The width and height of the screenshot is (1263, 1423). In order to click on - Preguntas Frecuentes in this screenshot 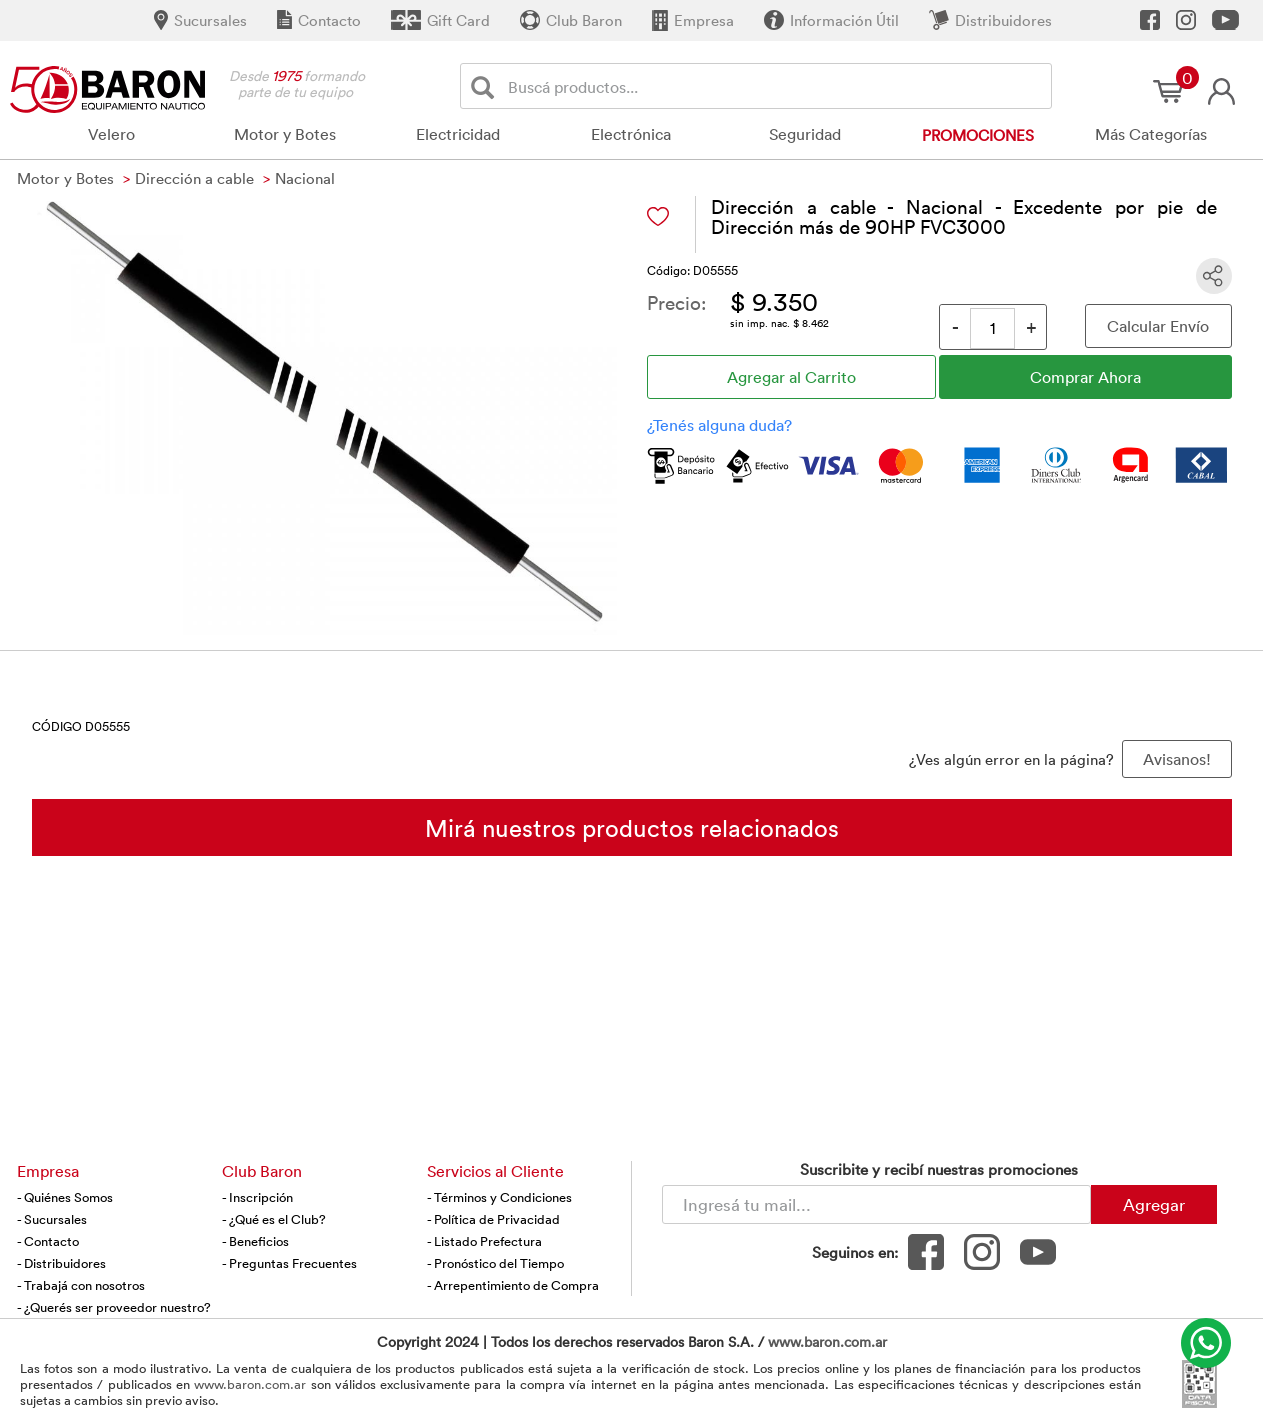, I will do `click(289, 1263)`.